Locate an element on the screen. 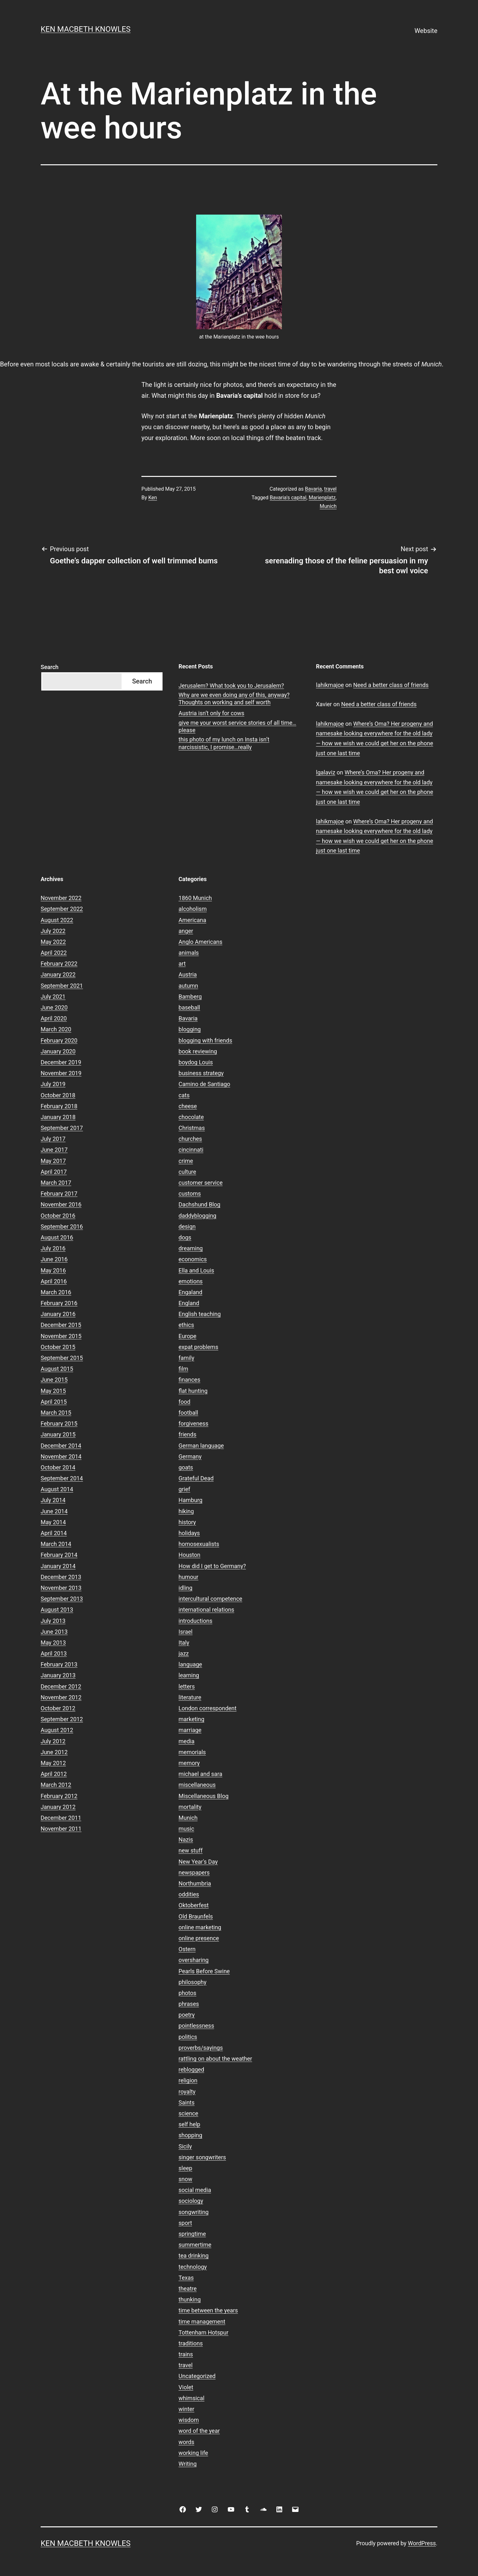 Image resolution: width=478 pixels, height=2576 pixels. food is located at coordinates (184, 1401).